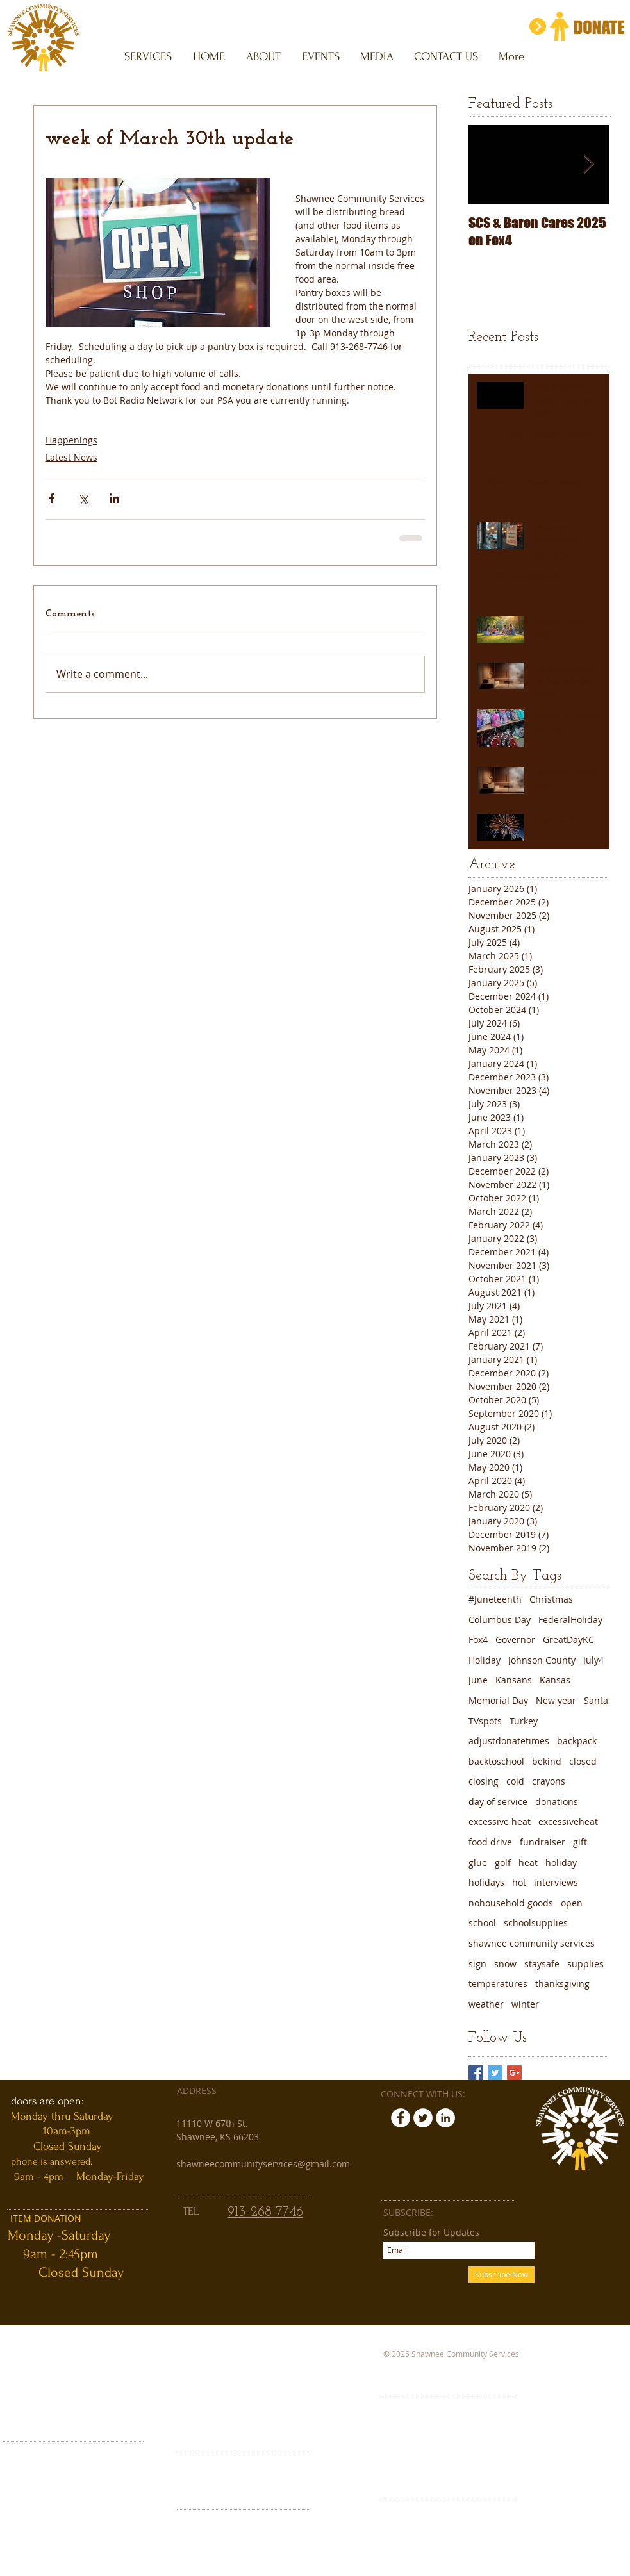 The width and height of the screenshot is (630, 2576). I want to click on day of service, so click(497, 1802).